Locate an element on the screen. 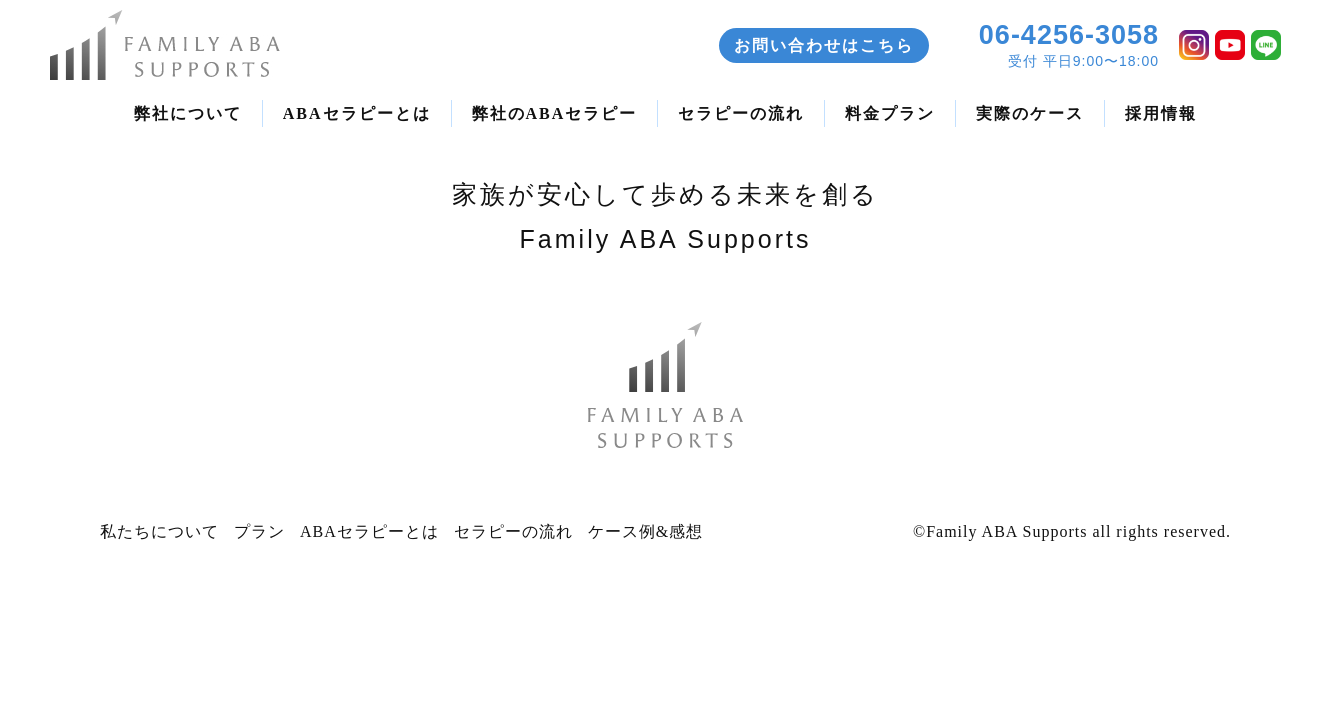  ABAセラピーとは is located at coordinates (357, 113).